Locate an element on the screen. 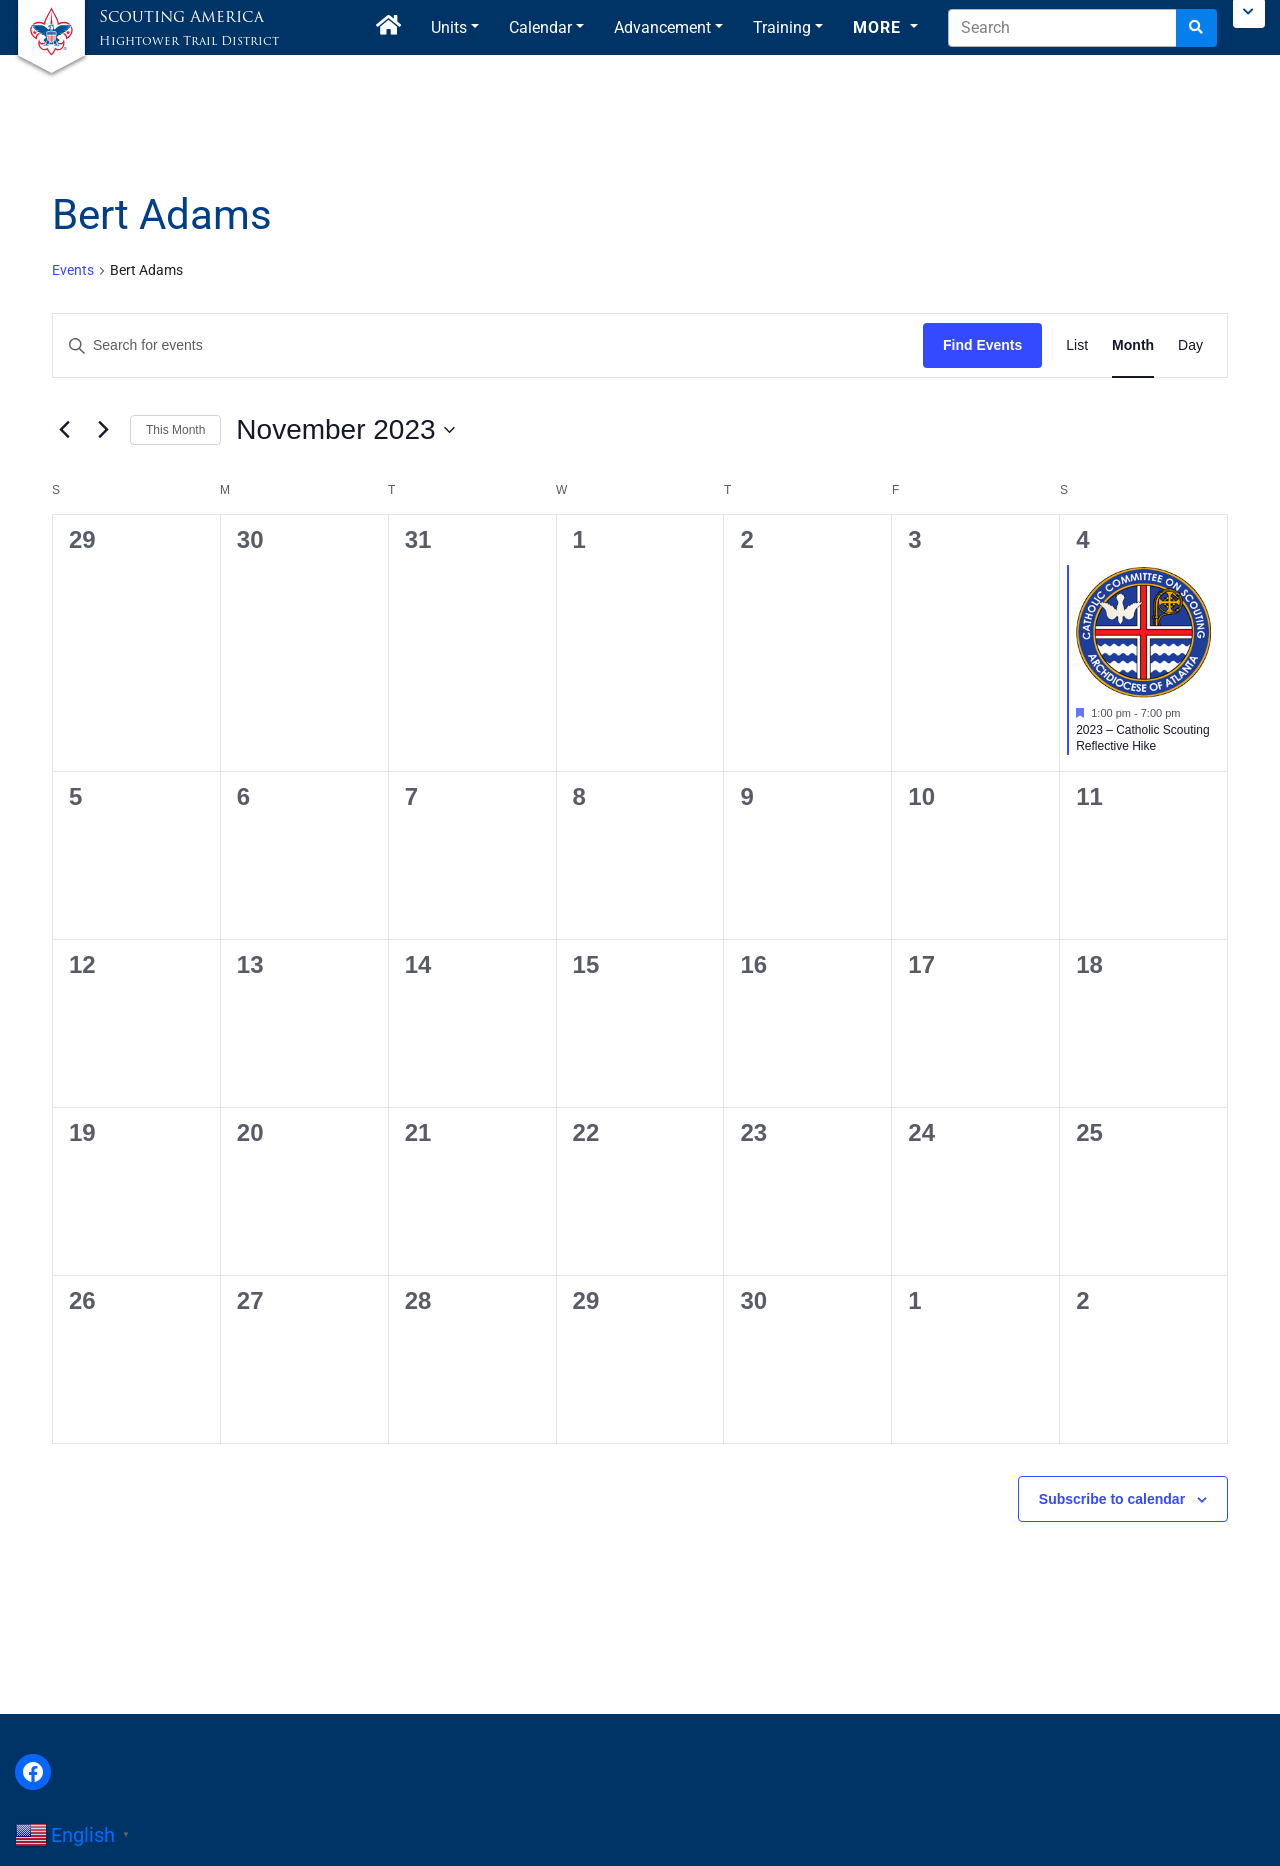  [Display Events in List View] is located at coordinates (1077, 345).